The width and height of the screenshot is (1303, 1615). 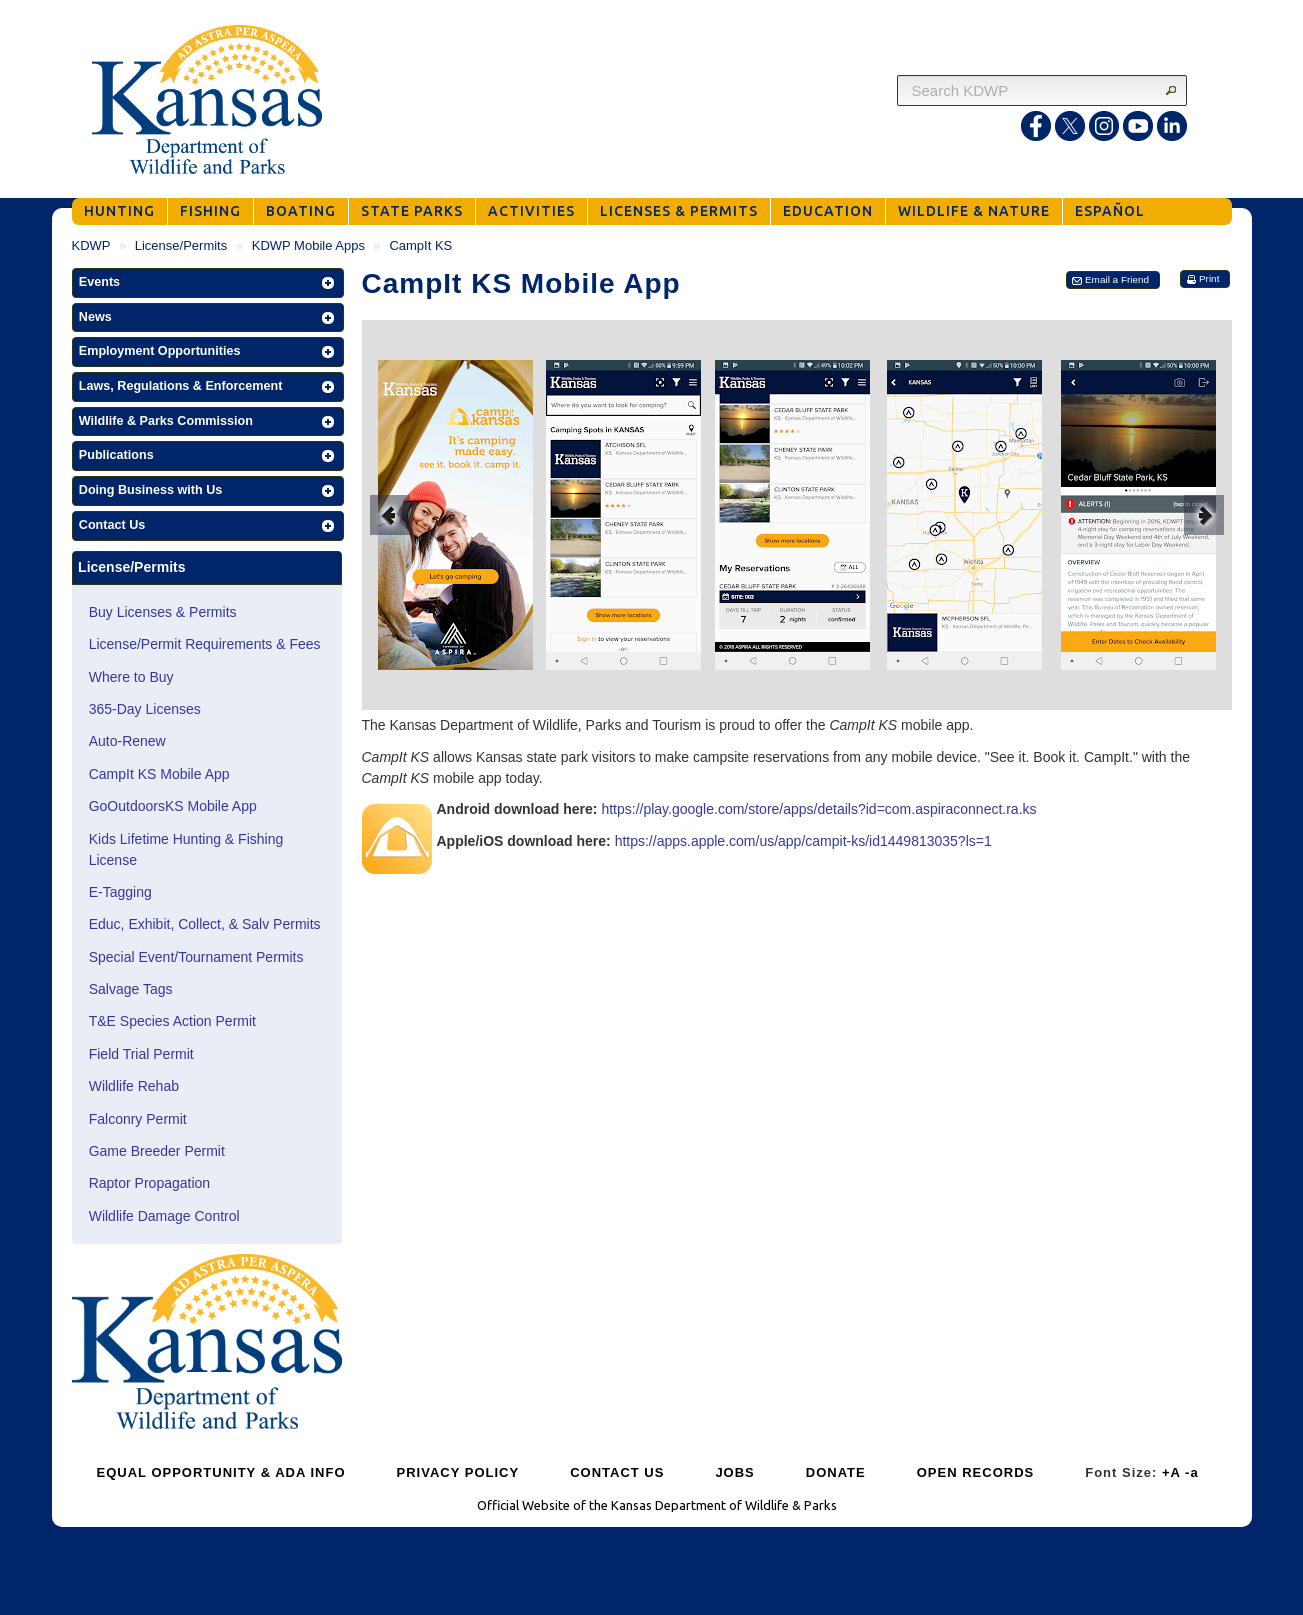 What do you see at coordinates (138, 1119) in the screenshot?
I see `Falconry Permit` at bounding box center [138, 1119].